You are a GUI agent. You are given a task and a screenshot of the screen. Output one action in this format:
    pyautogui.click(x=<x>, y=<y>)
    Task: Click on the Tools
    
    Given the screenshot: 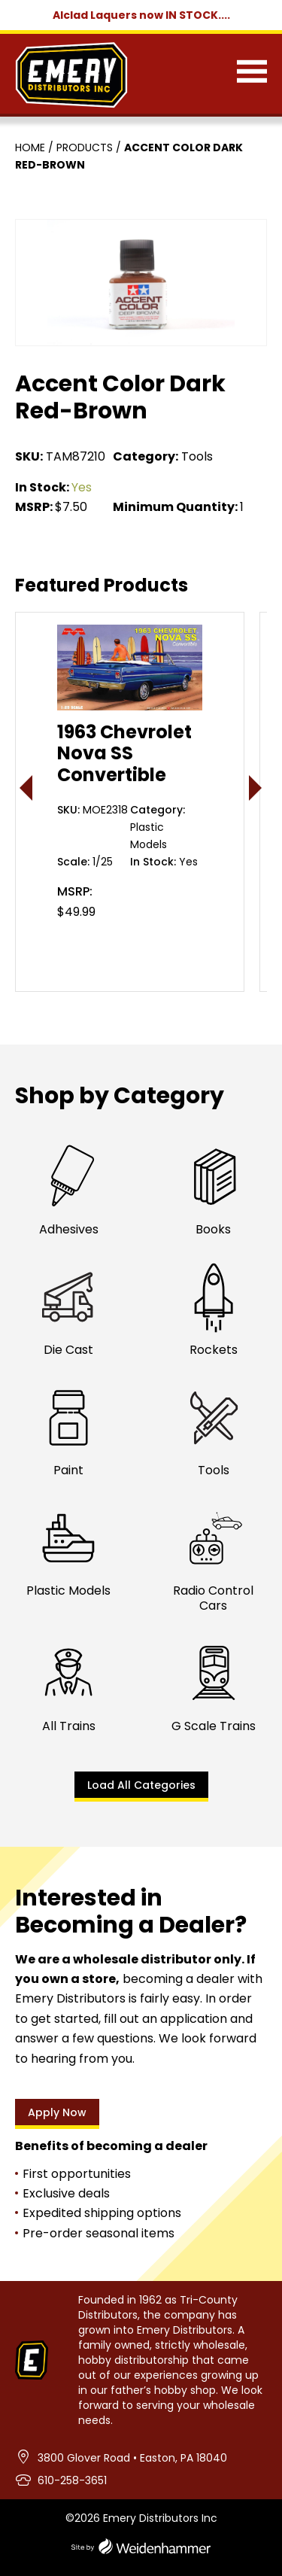 What is the action you would take?
    pyautogui.click(x=197, y=456)
    